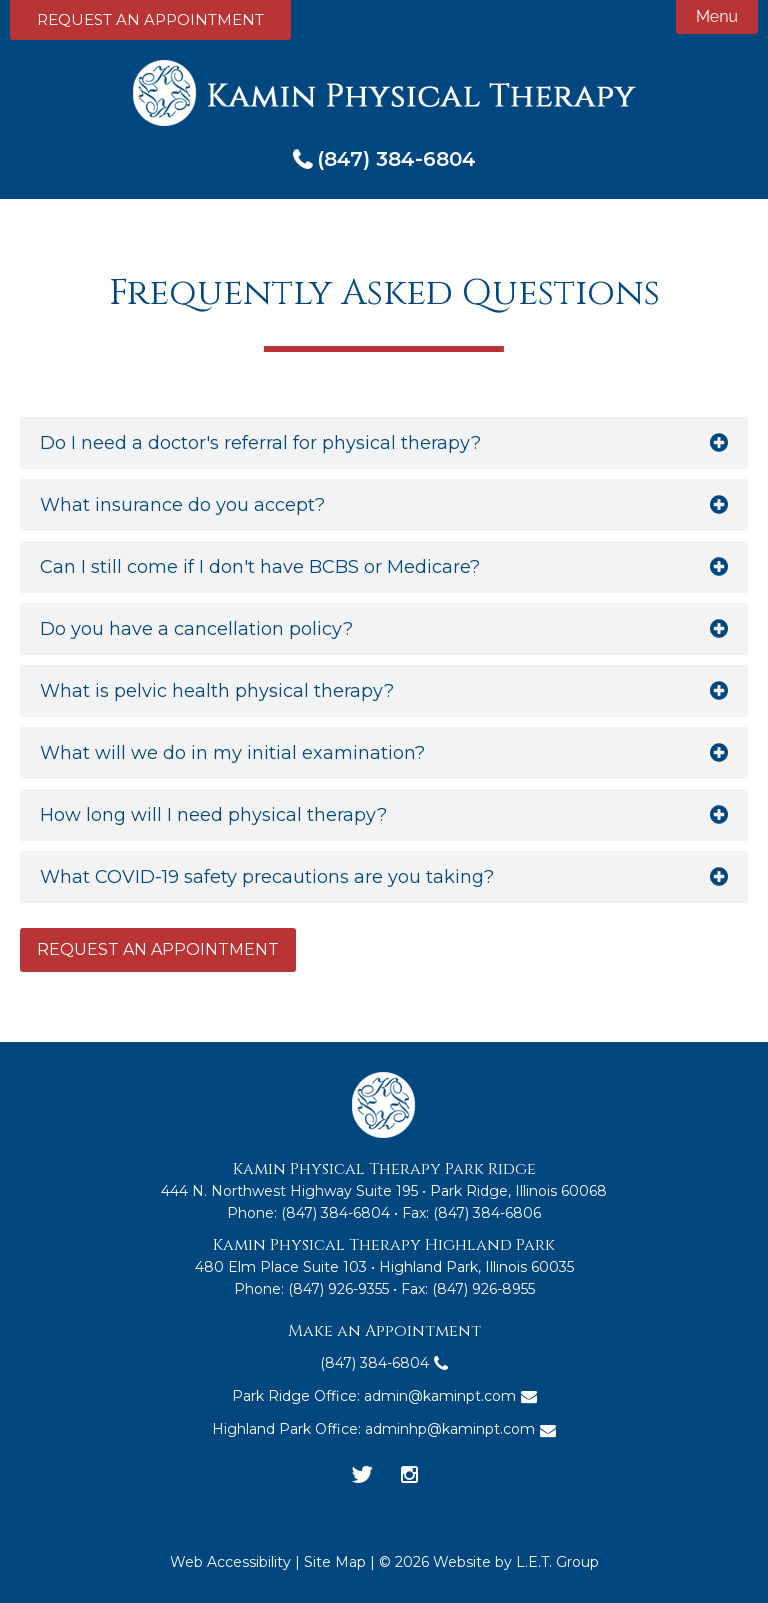  What do you see at coordinates (338, 1289) in the screenshot?
I see `(847) 926-9355 [Phone: 8 4 7 9 2 6 9 3 5 5]` at bounding box center [338, 1289].